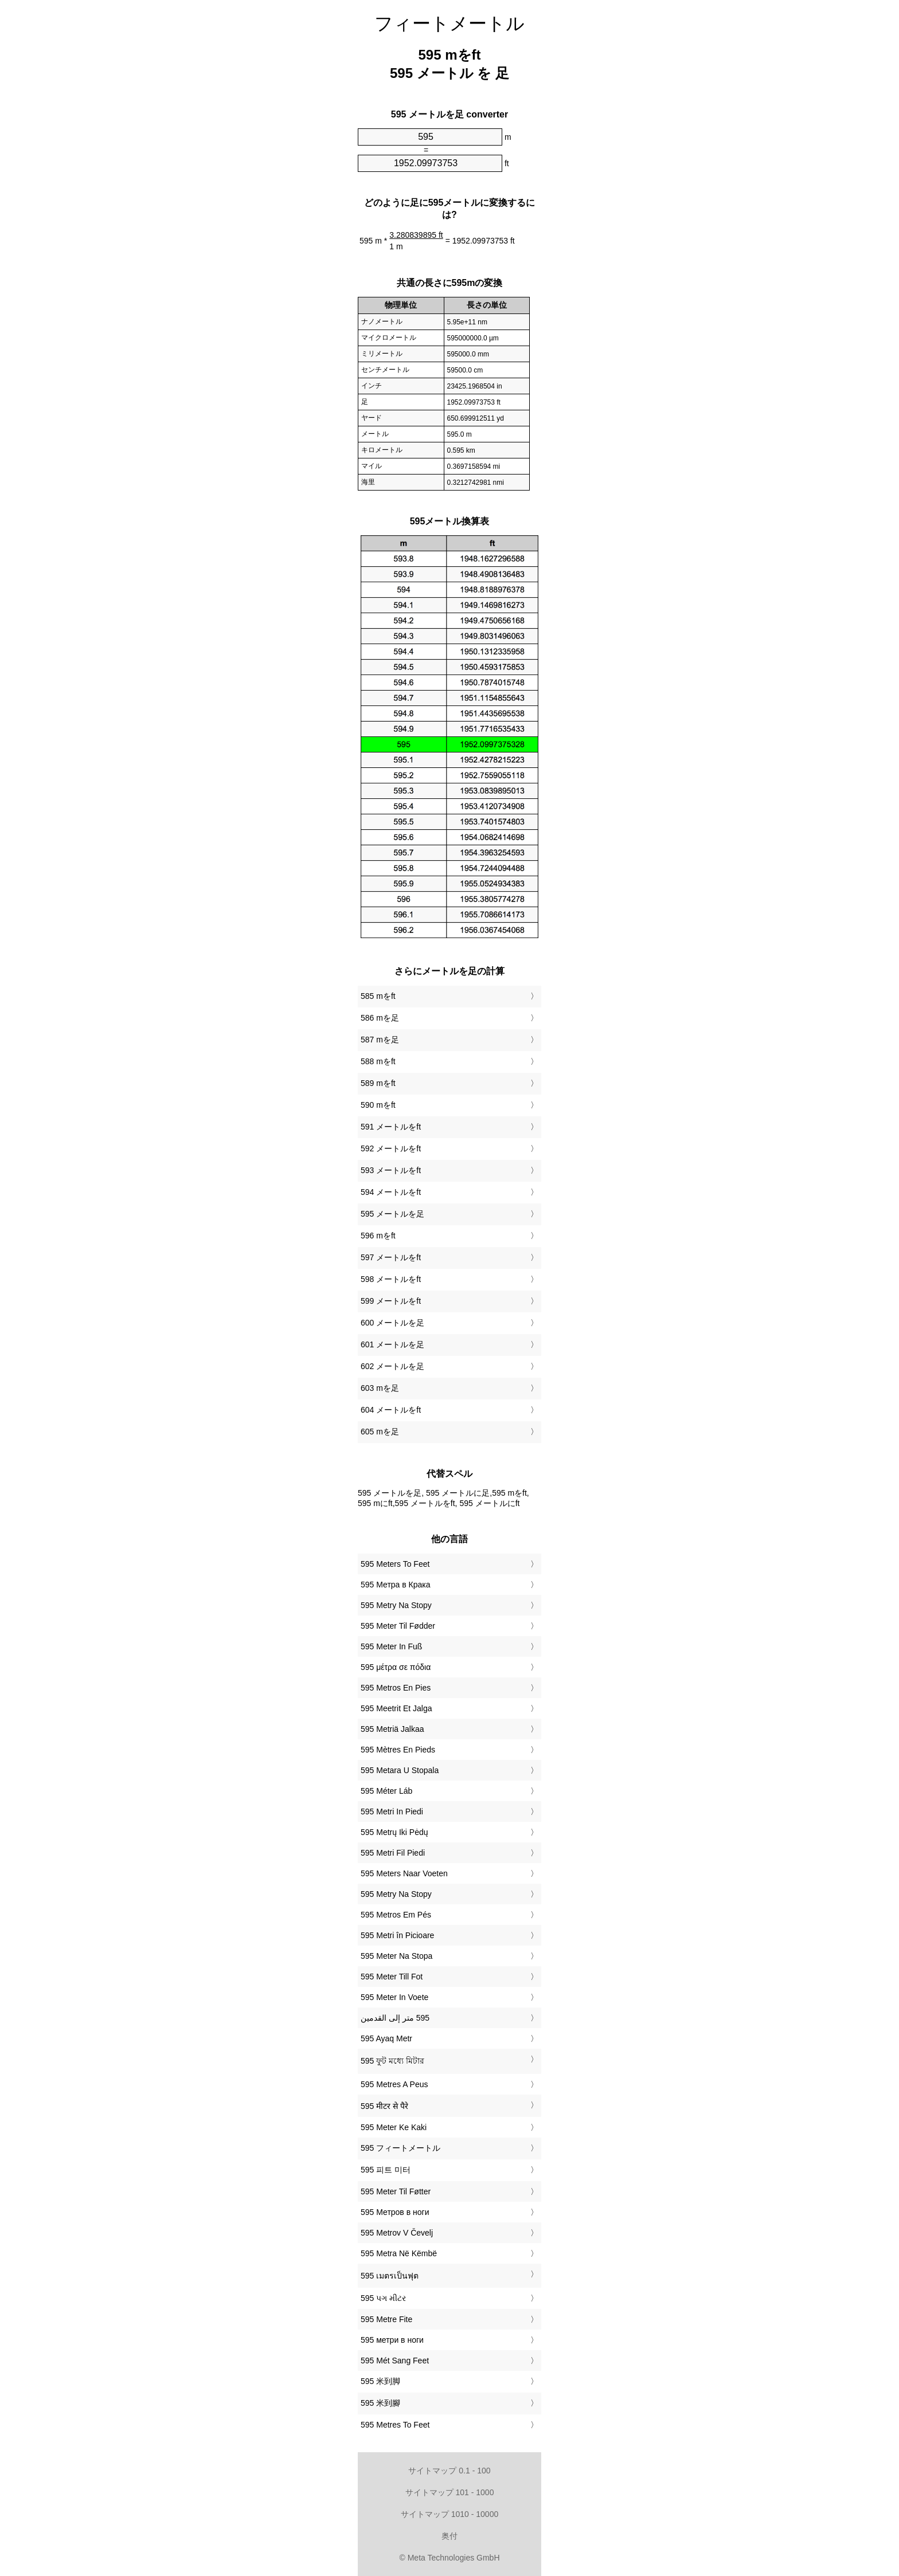 The width and height of the screenshot is (899, 2576). What do you see at coordinates (386, 2038) in the screenshot?
I see `‎595 Ayaq Metr` at bounding box center [386, 2038].